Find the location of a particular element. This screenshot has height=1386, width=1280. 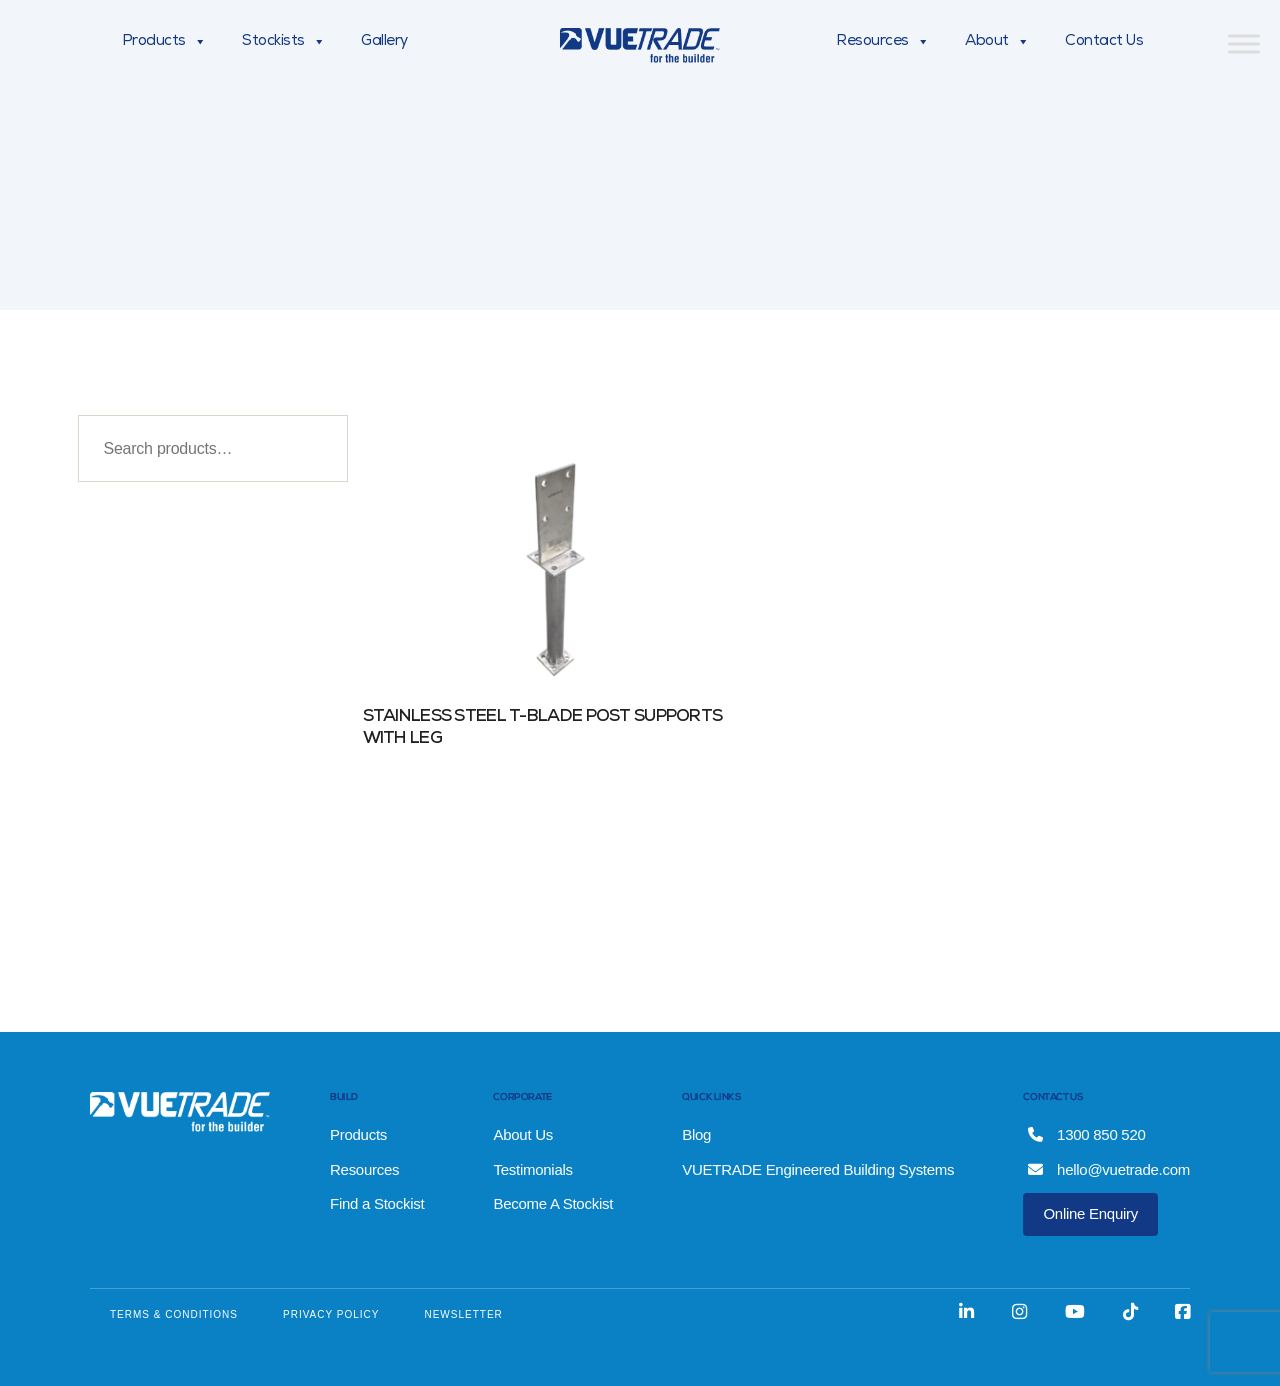

Resources is located at coordinates (882, 42).